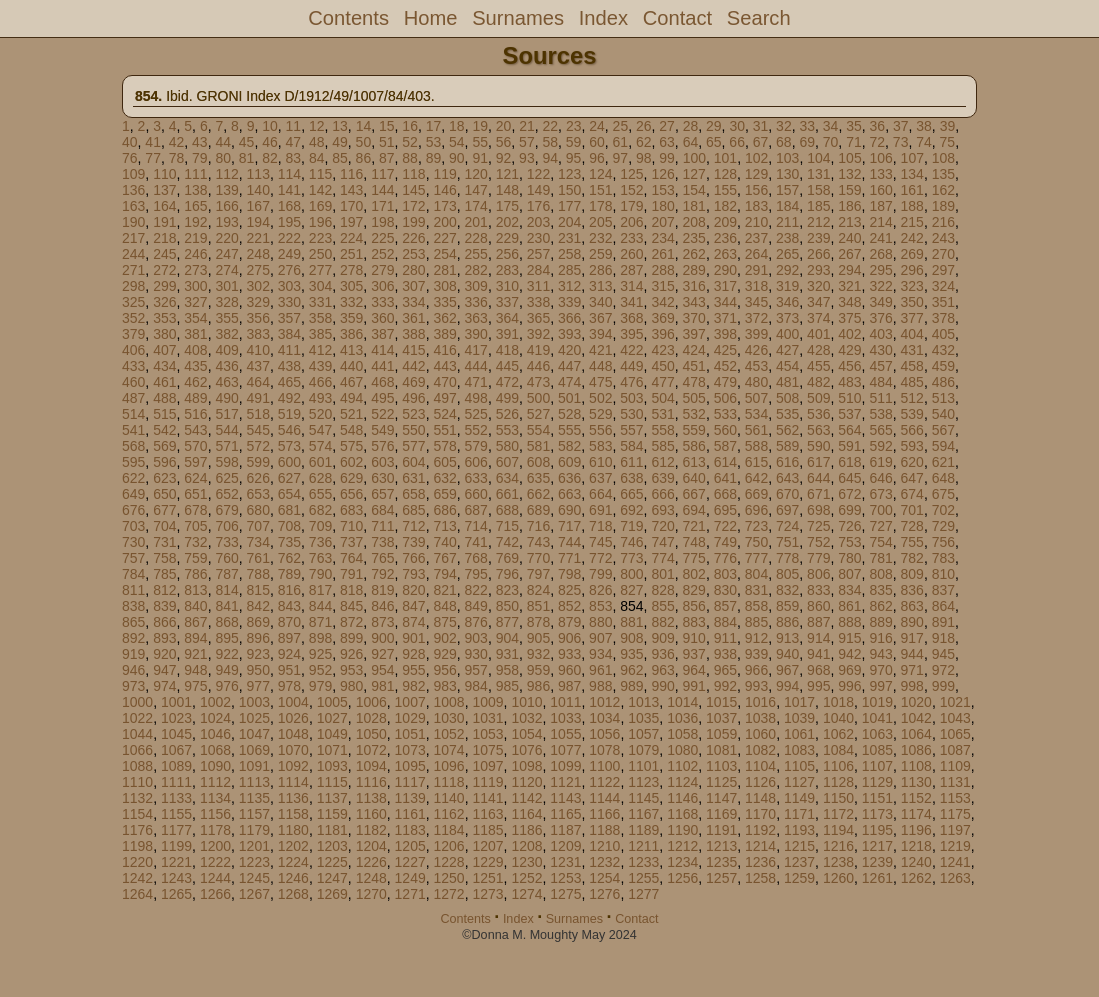  I want to click on 879, so click(569, 622).